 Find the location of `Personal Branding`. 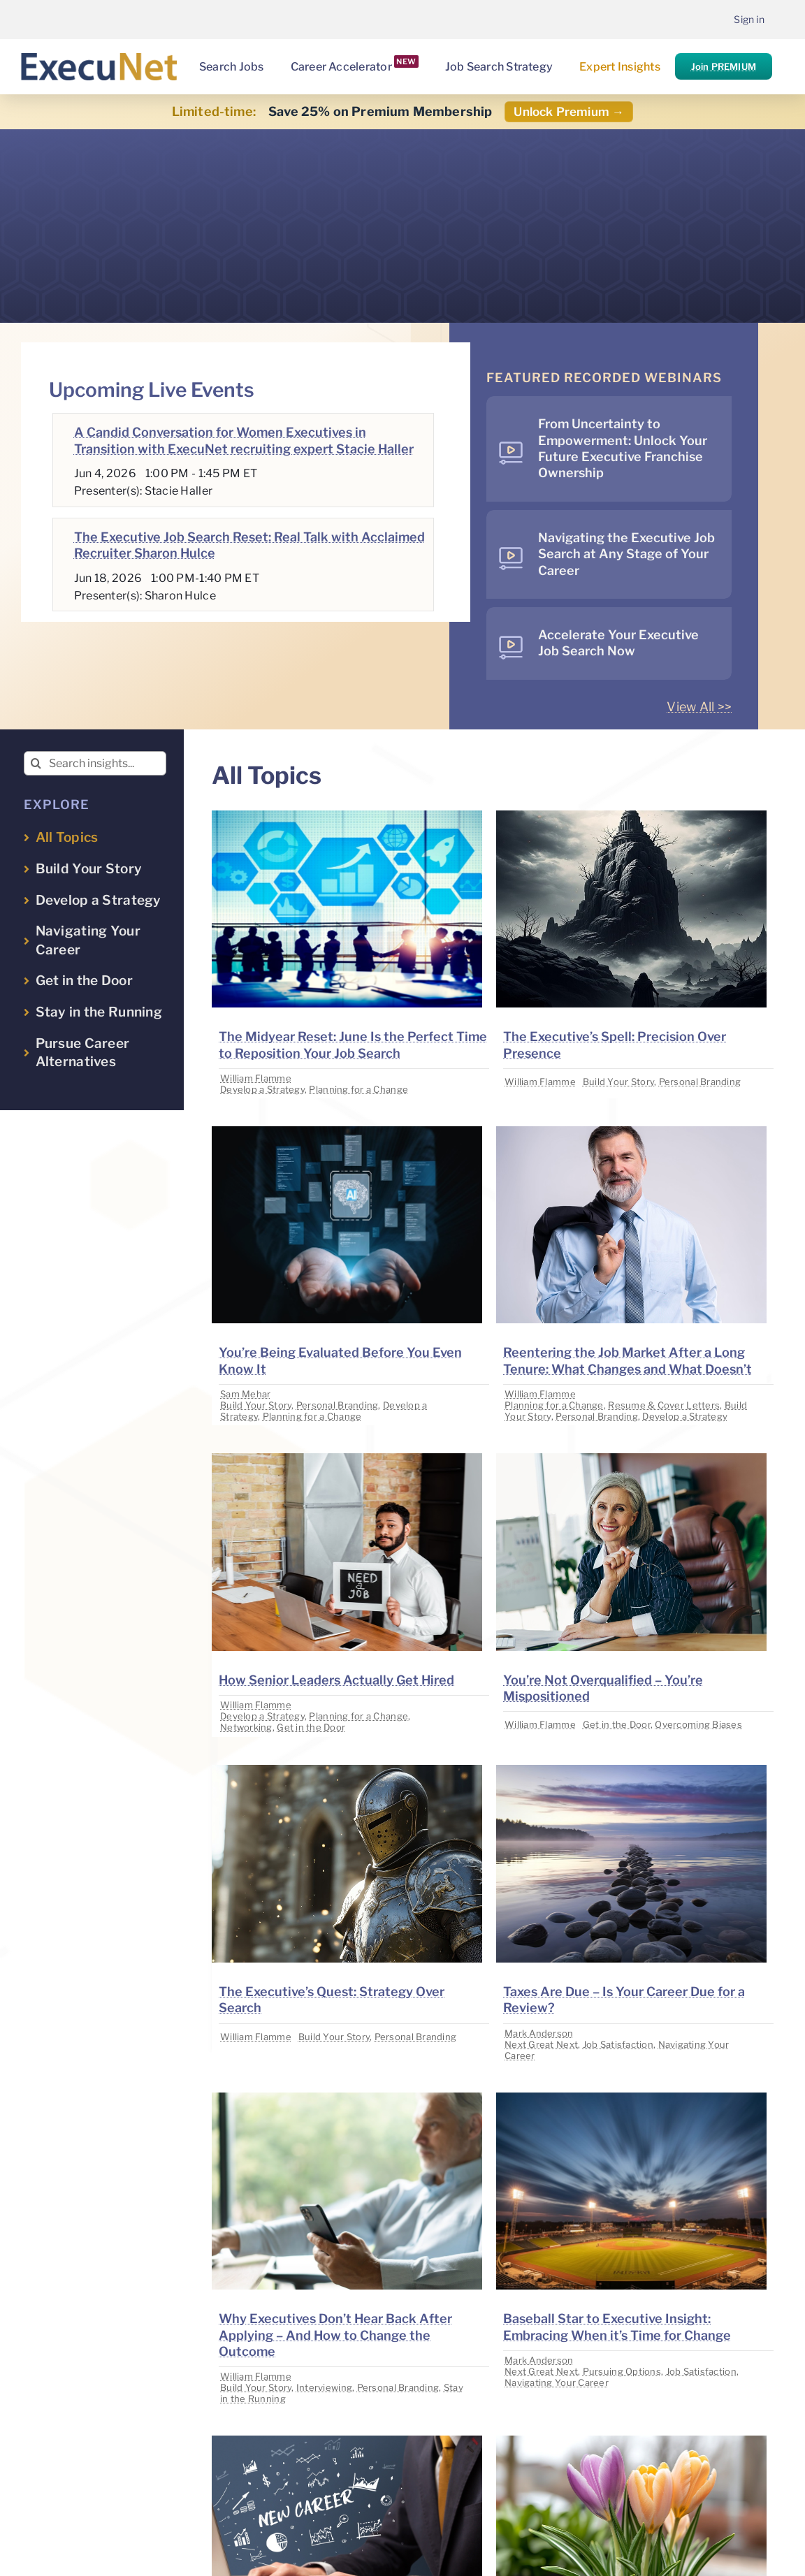

Personal Branding is located at coordinates (700, 1081).